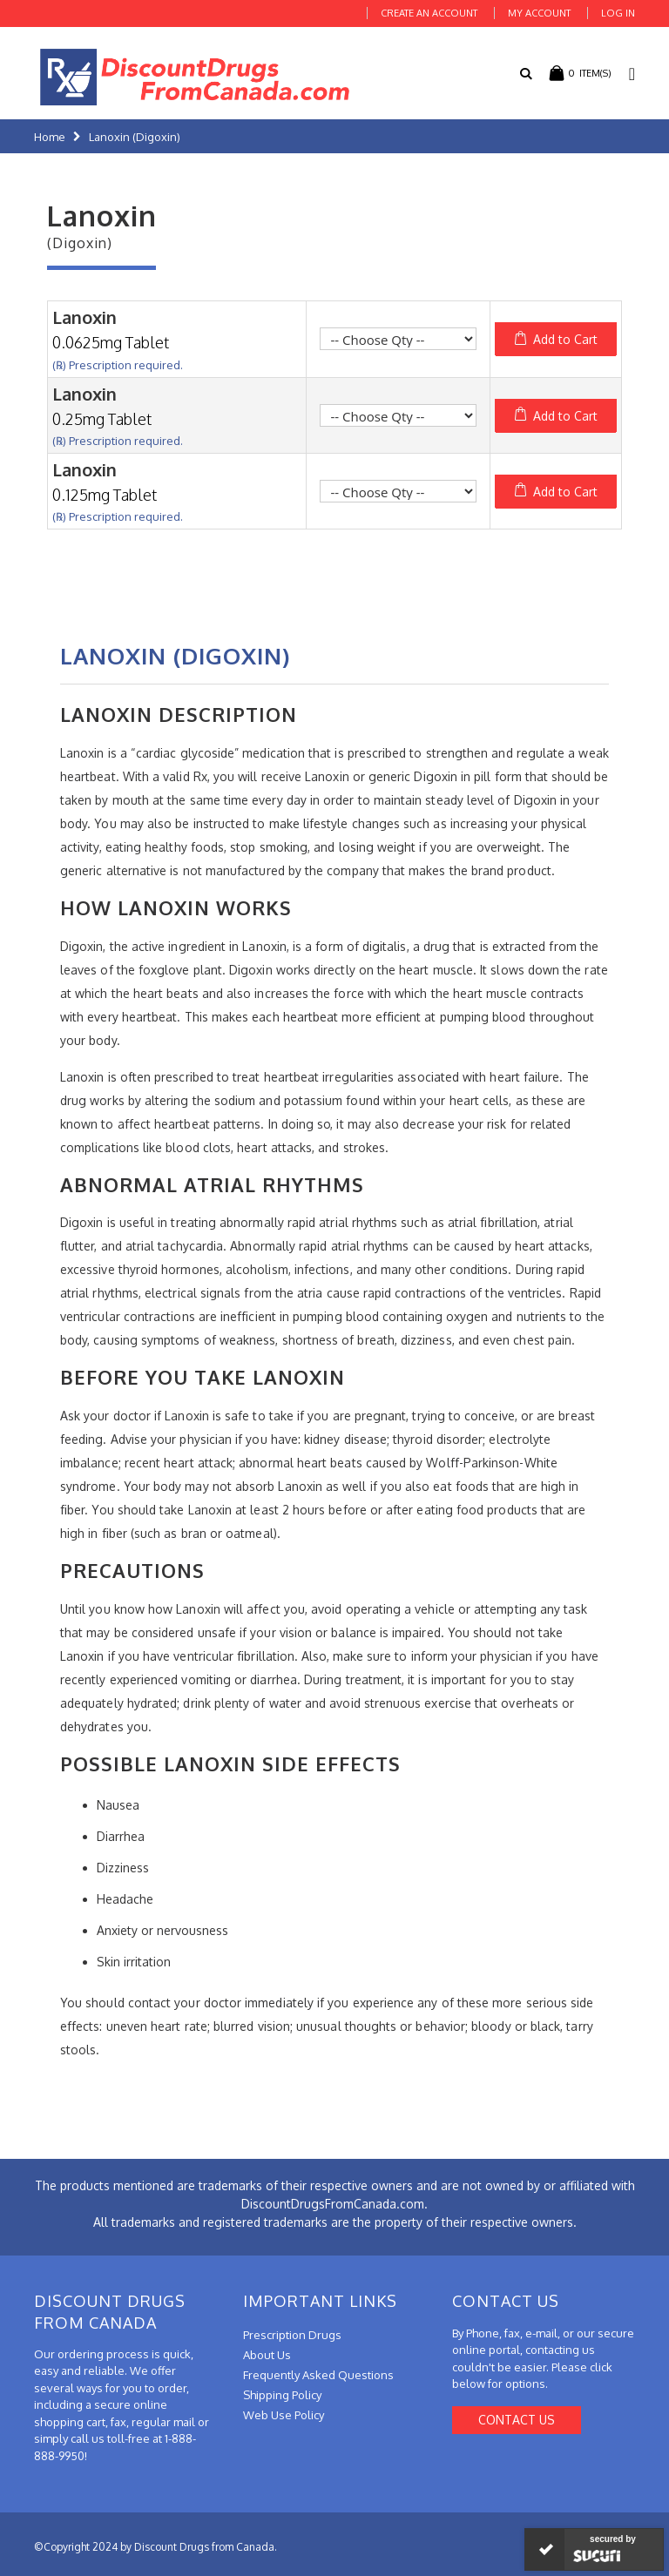 The height and width of the screenshot is (2576, 669). What do you see at coordinates (292, 2335) in the screenshot?
I see `Prescription Drugs` at bounding box center [292, 2335].